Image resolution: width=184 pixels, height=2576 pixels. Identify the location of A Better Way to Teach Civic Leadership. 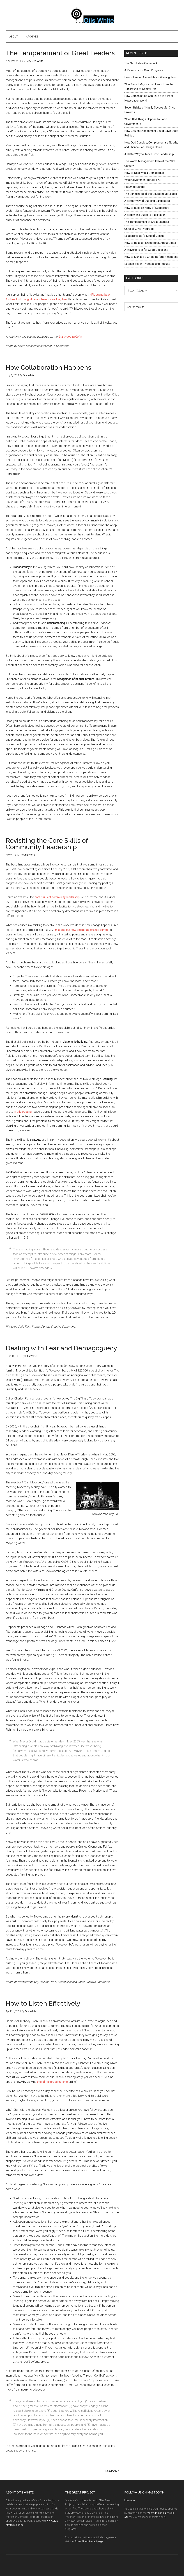
(149, 154).